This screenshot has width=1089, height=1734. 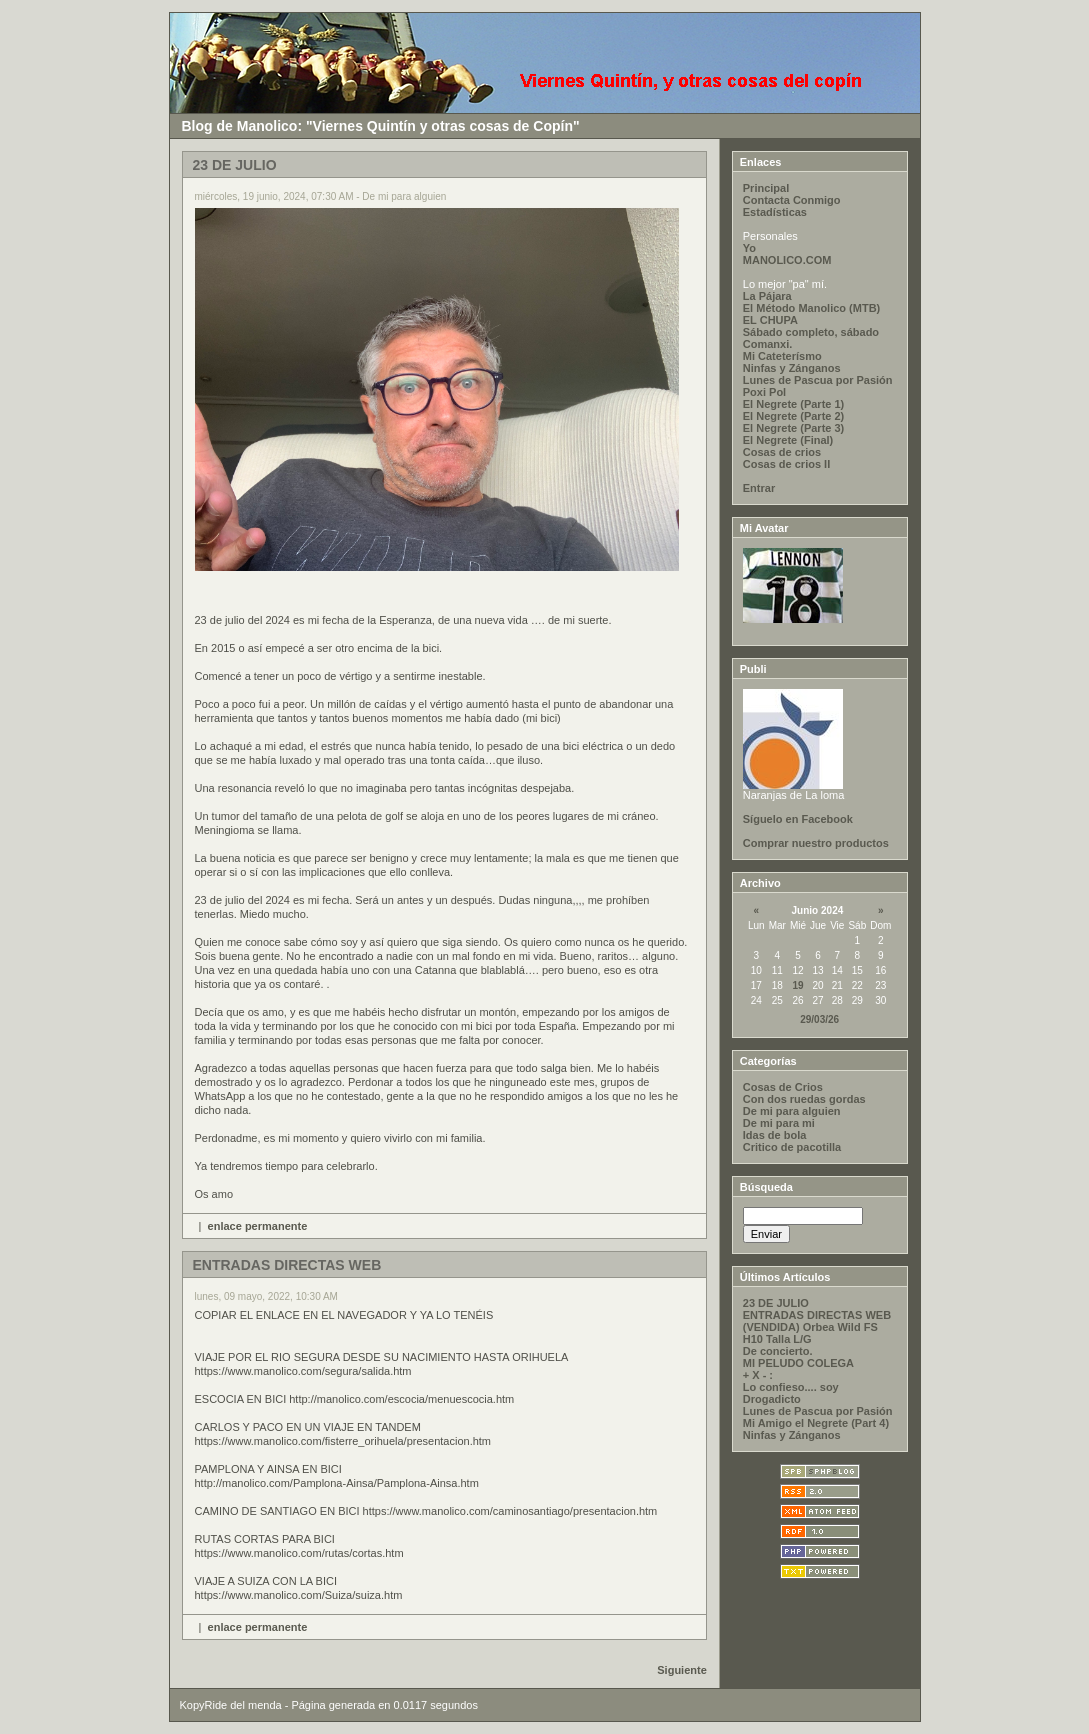 I want to click on Siguiente, so click(x=682, y=1670).